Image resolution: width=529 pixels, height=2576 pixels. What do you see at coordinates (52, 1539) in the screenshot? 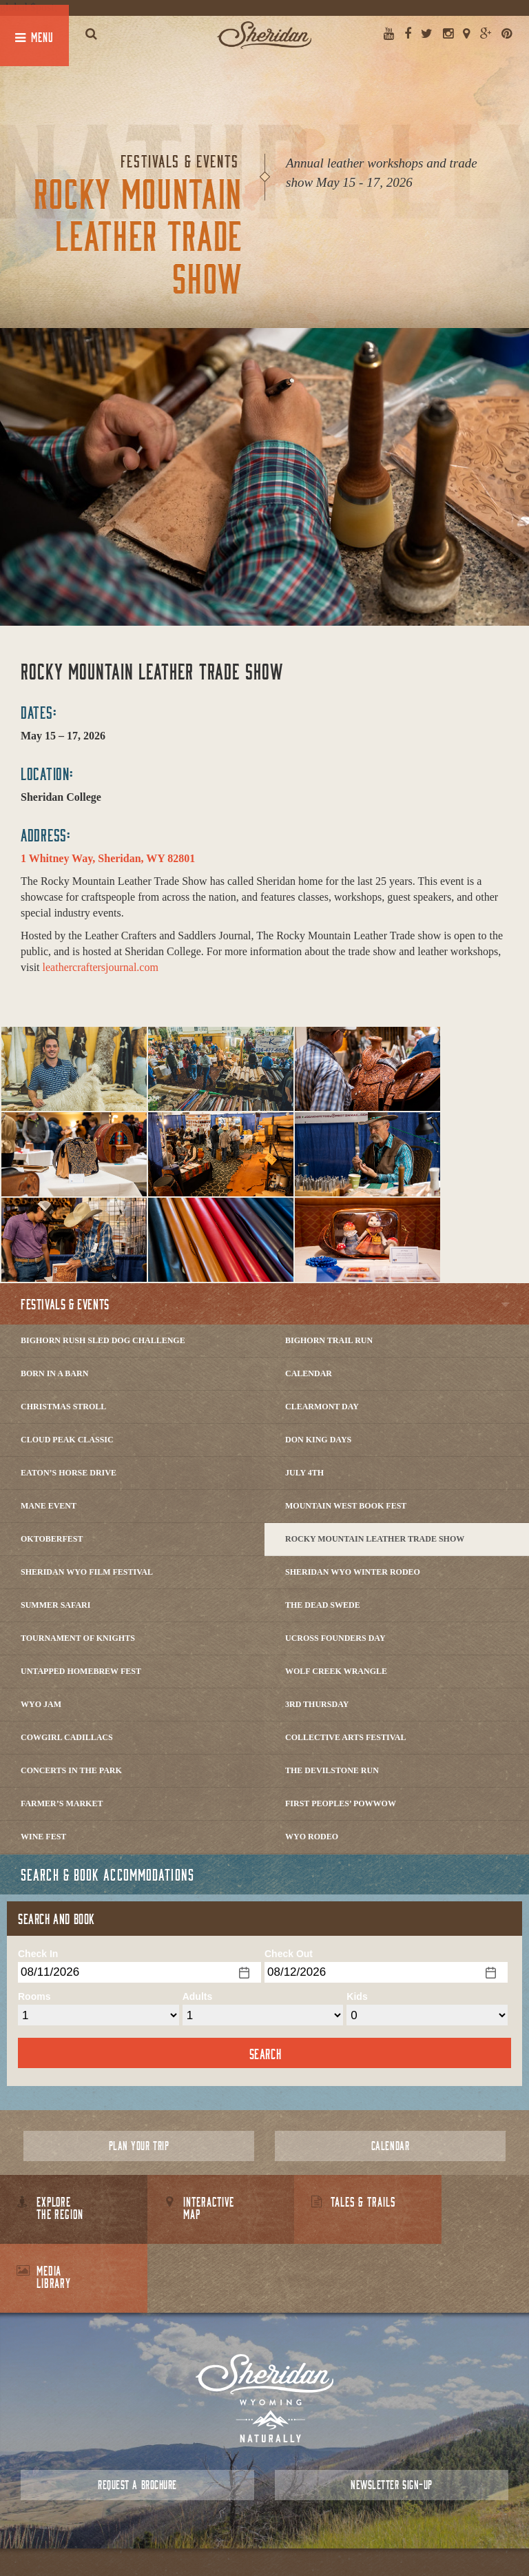
I see `Oktoberfest` at bounding box center [52, 1539].